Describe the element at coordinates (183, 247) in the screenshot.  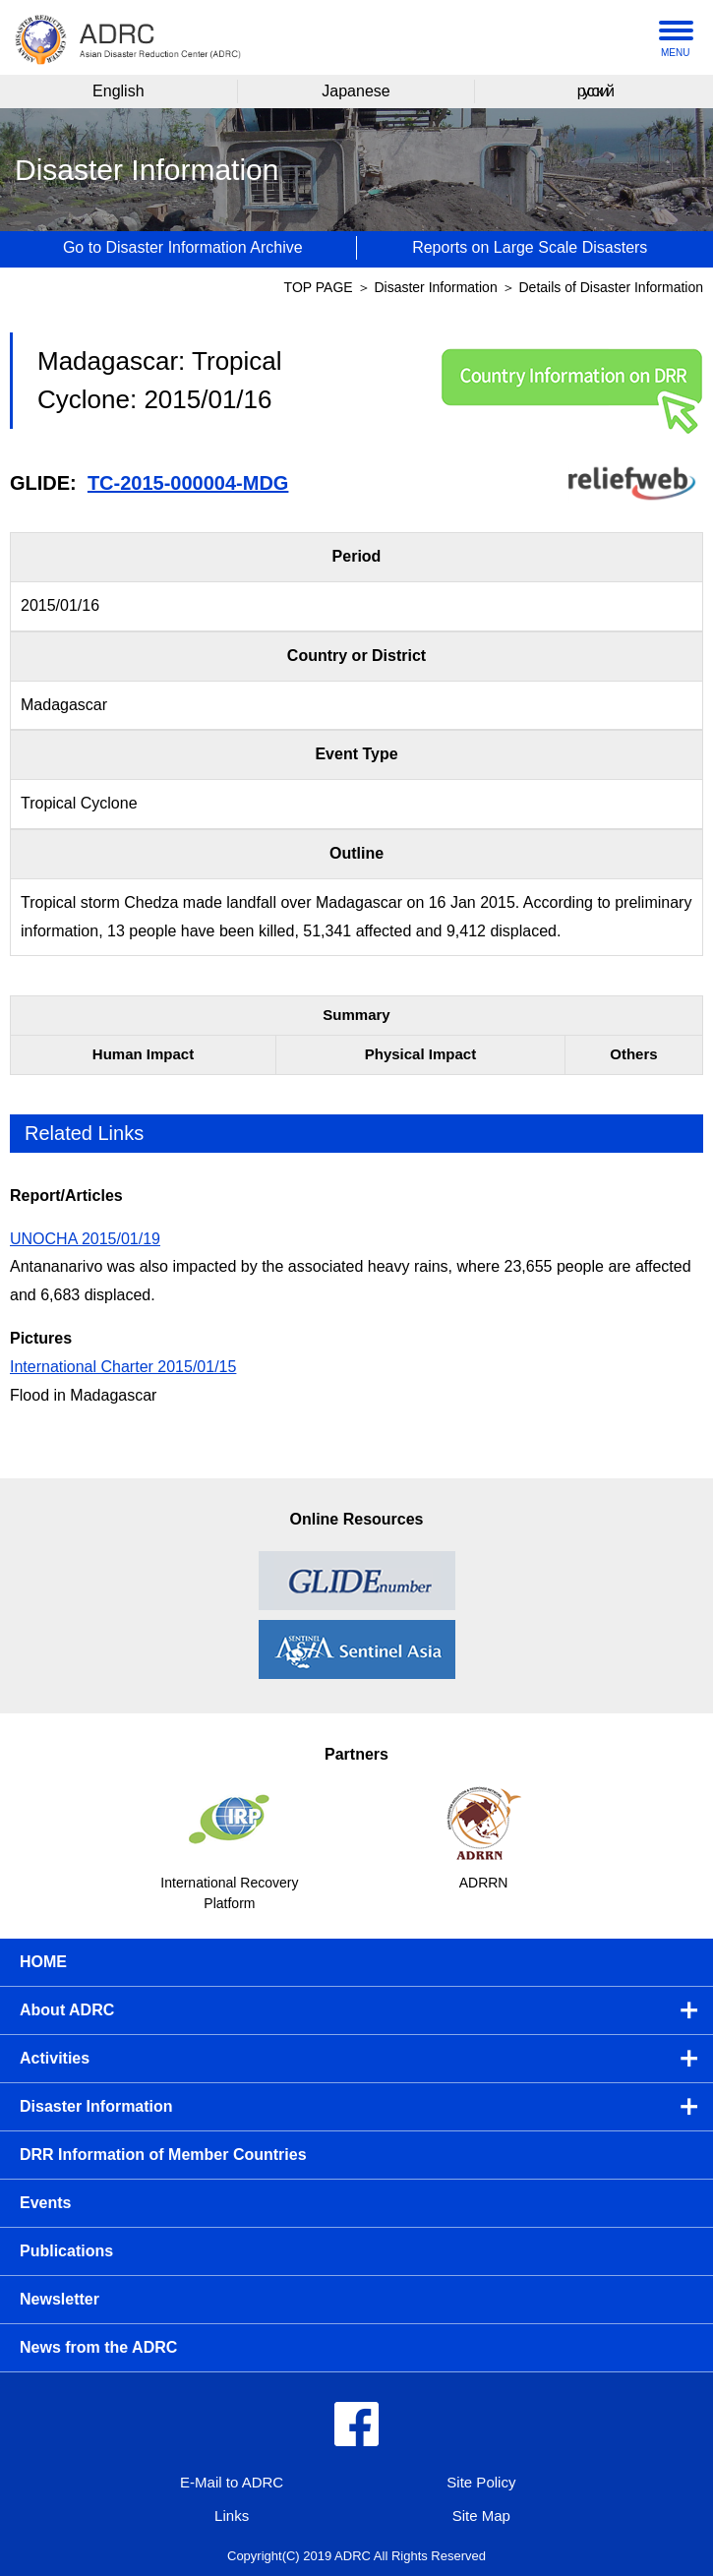
I see `Go to Disaster Information Archive` at that location.